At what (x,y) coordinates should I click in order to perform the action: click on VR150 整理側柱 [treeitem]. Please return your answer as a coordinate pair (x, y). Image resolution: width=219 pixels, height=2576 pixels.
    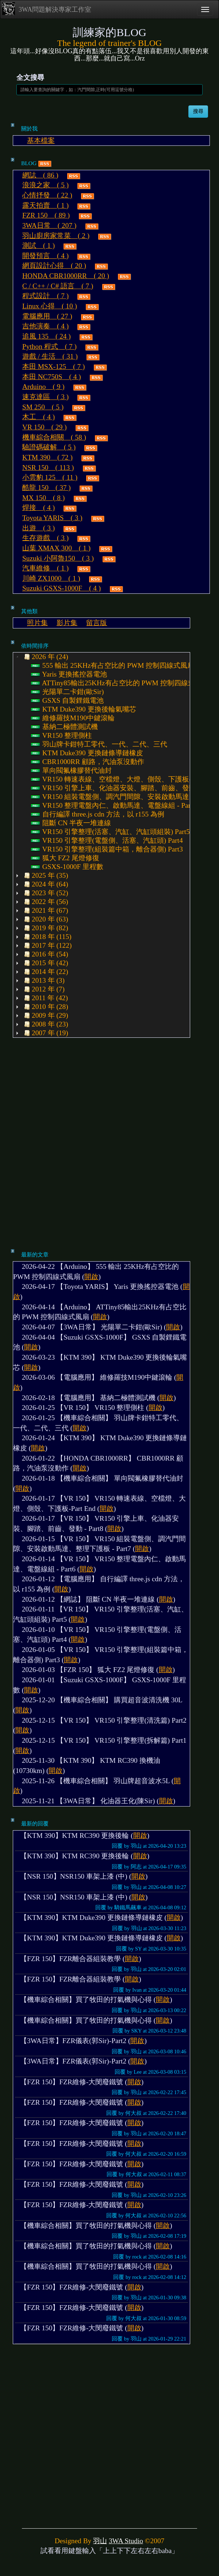
    Looking at the image, I should click on (61, 735).